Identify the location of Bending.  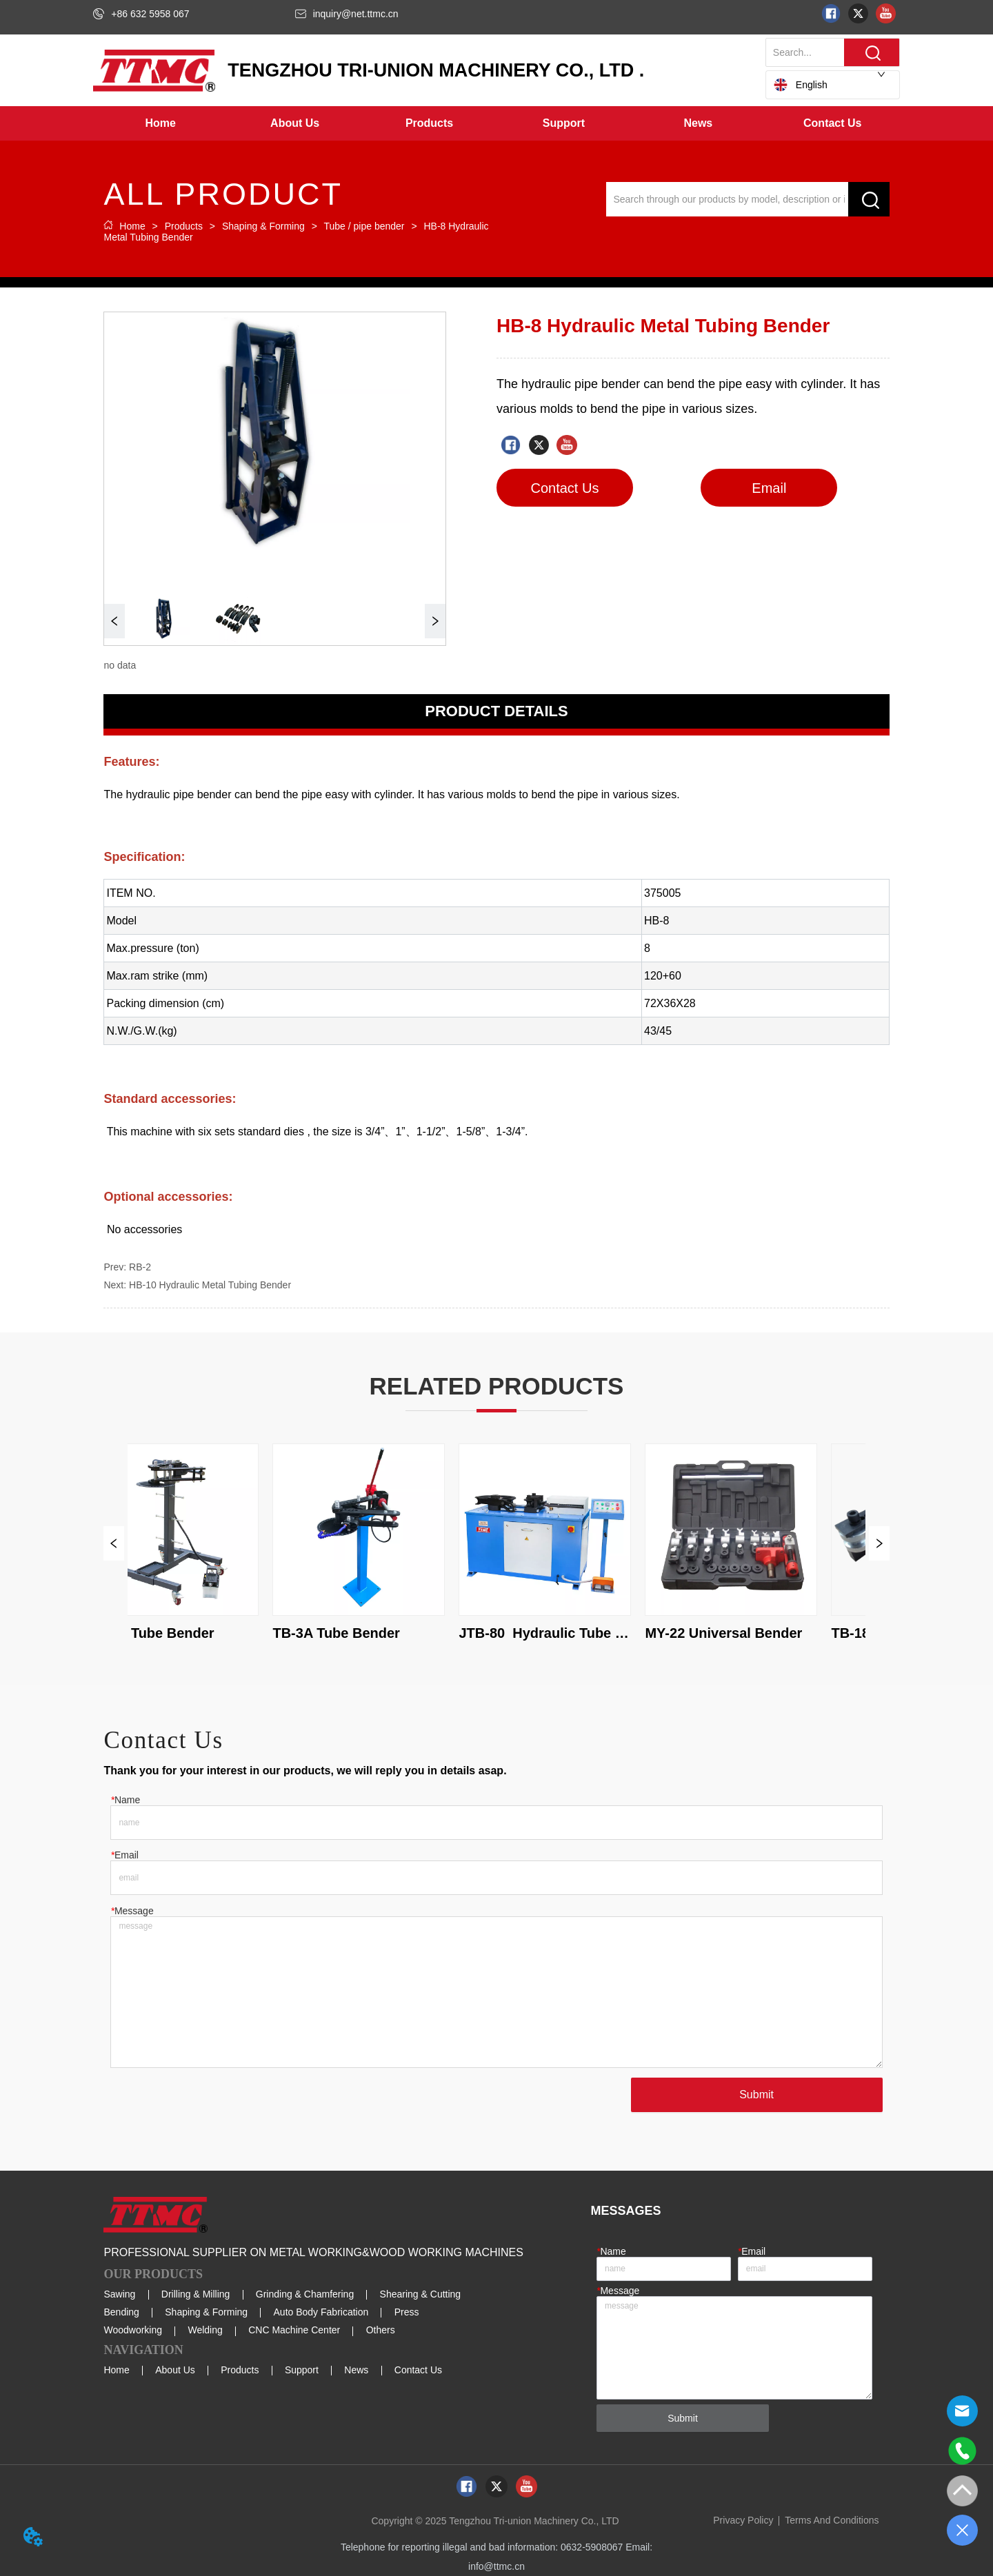
(121, 2312).